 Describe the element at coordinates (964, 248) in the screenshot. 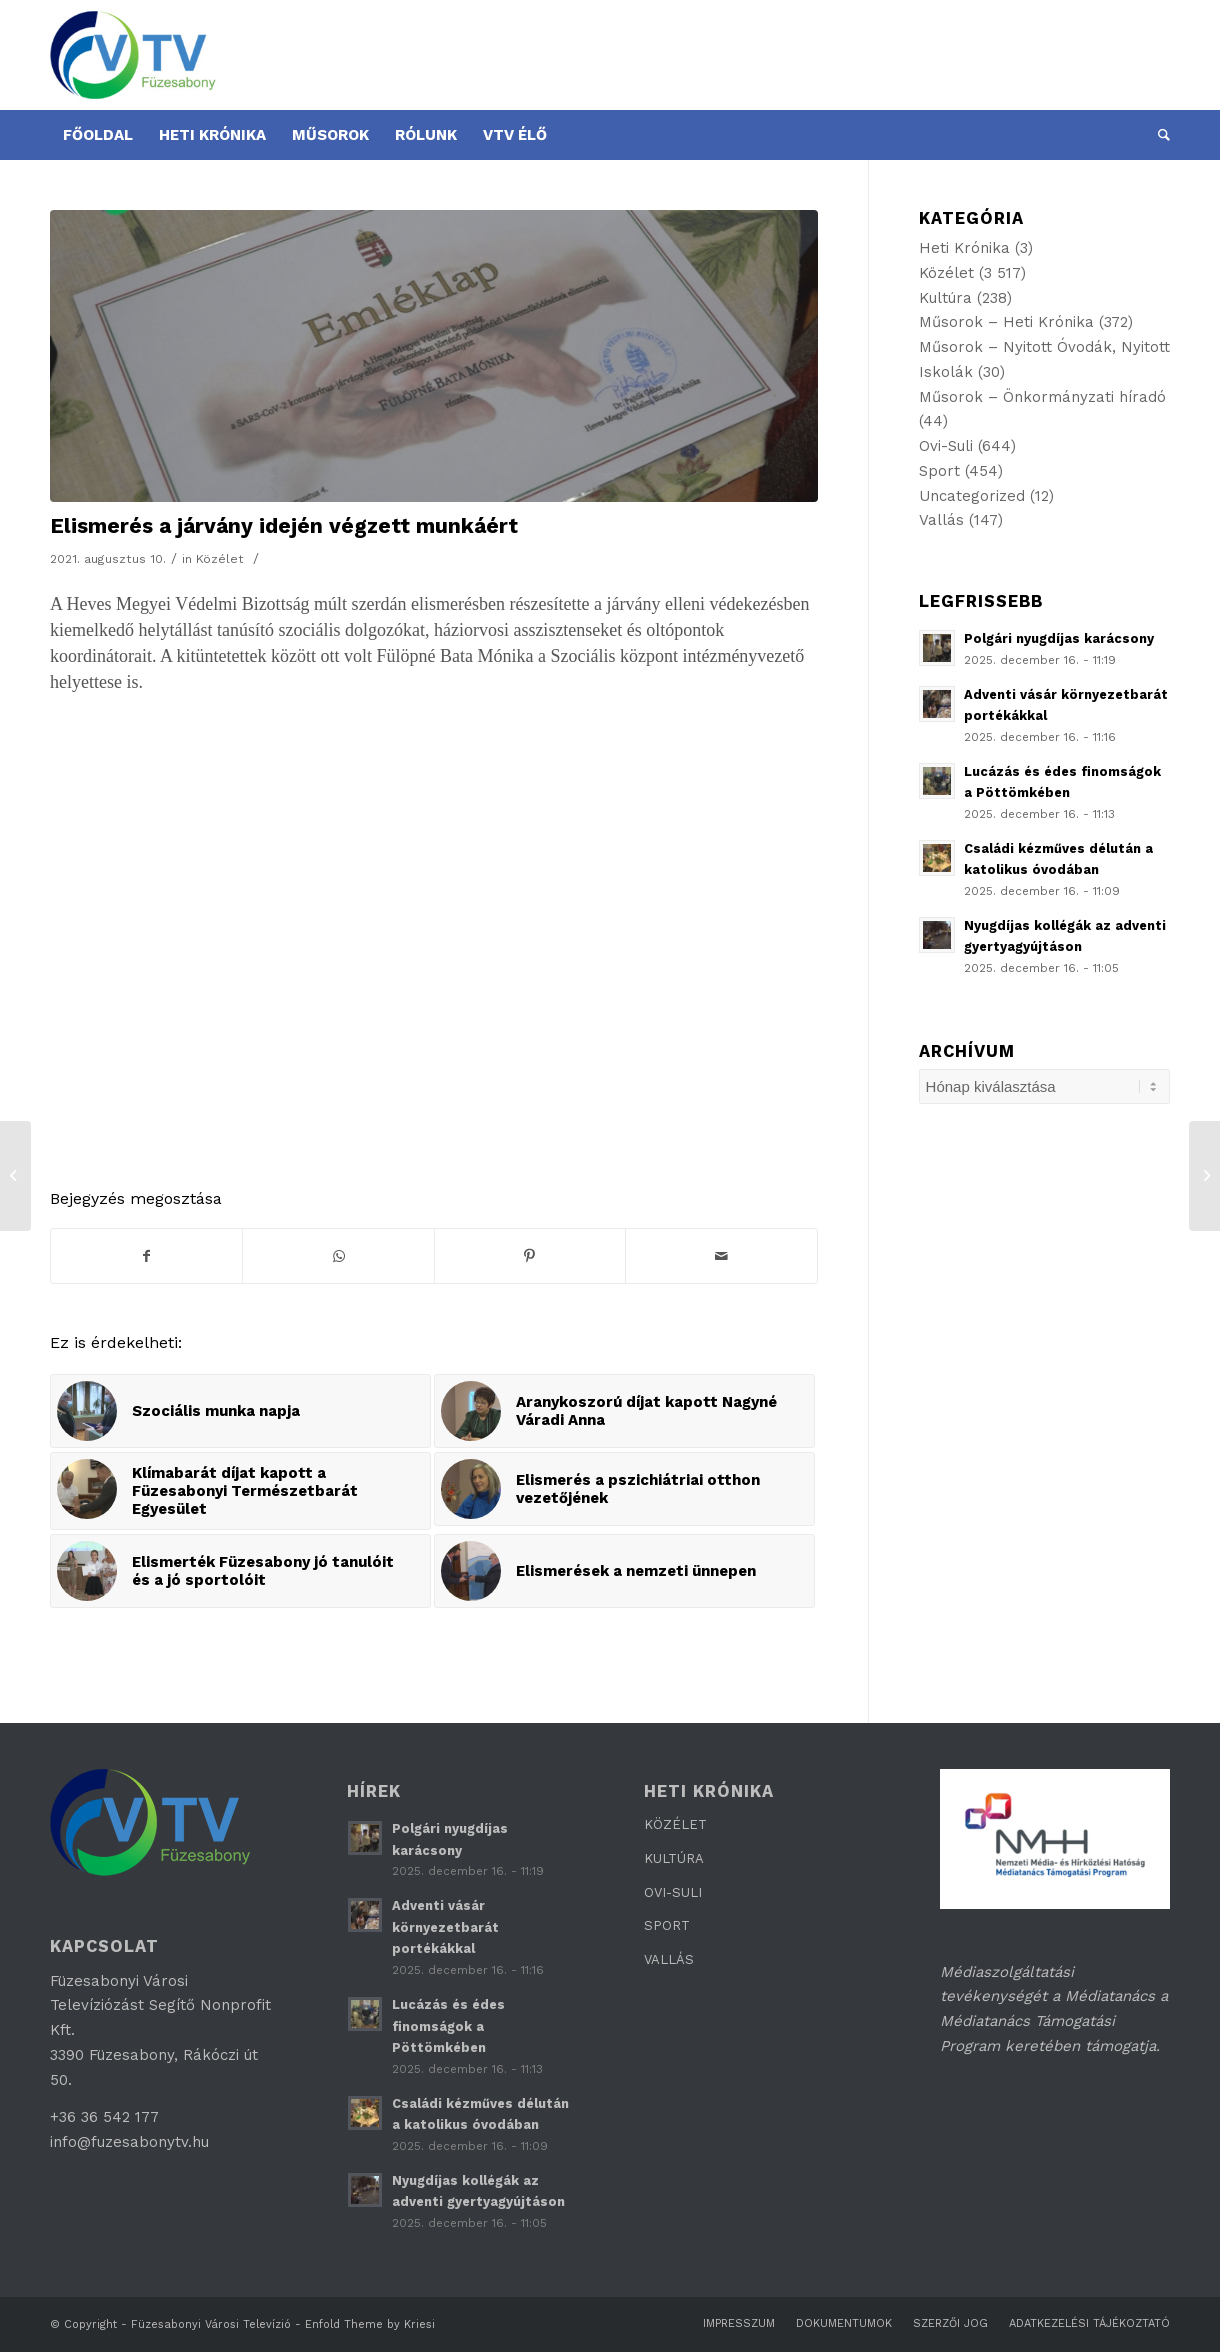

I see `Heti Krónika` at that location.